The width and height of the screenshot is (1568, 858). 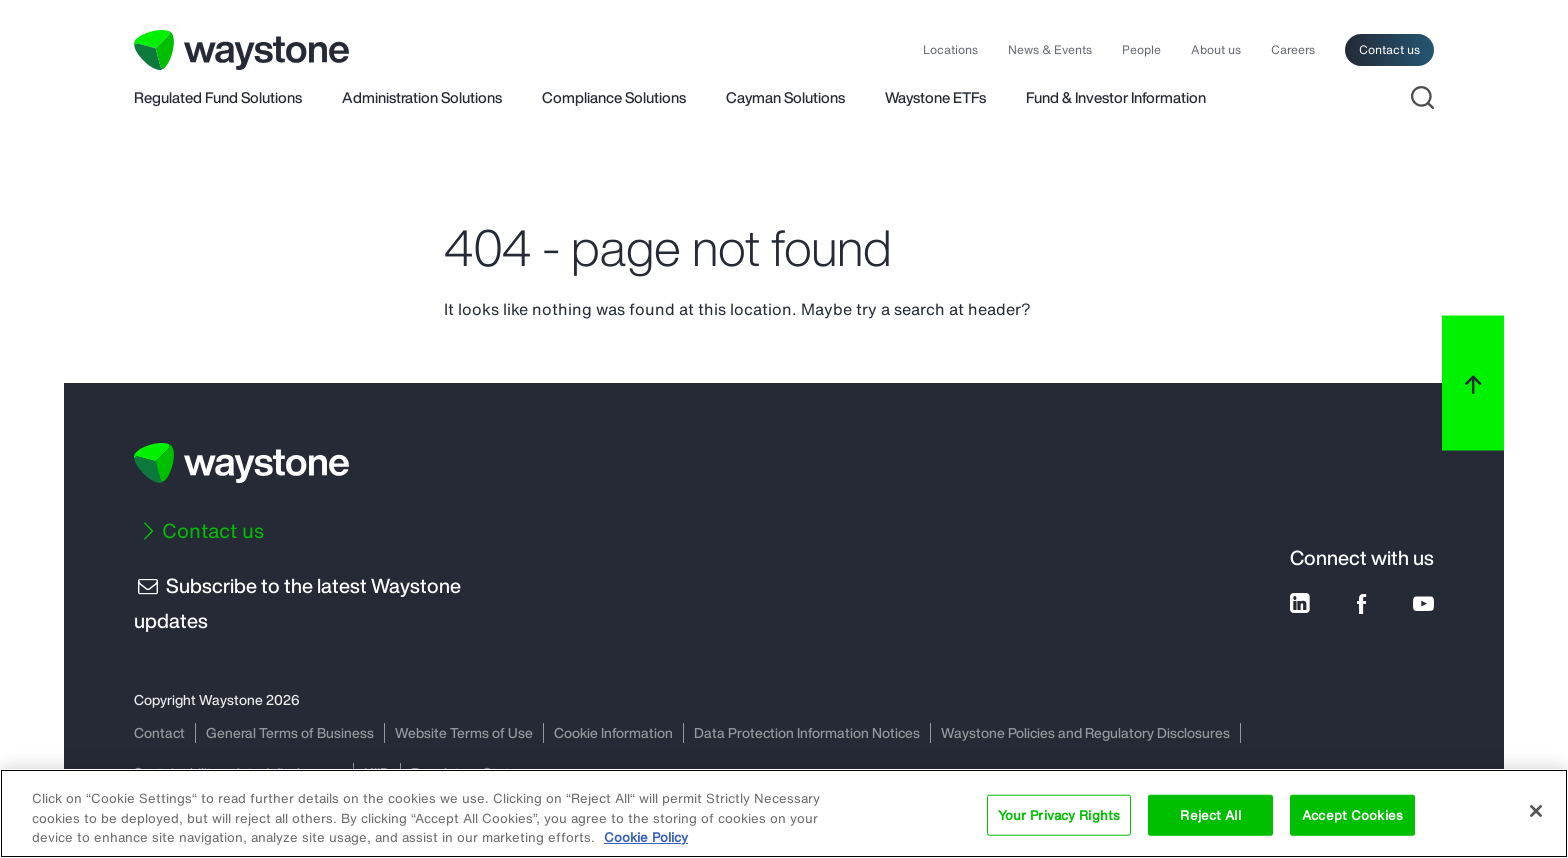 I want to click on Regulated Fund Solutions, so click(x=218, y=99).